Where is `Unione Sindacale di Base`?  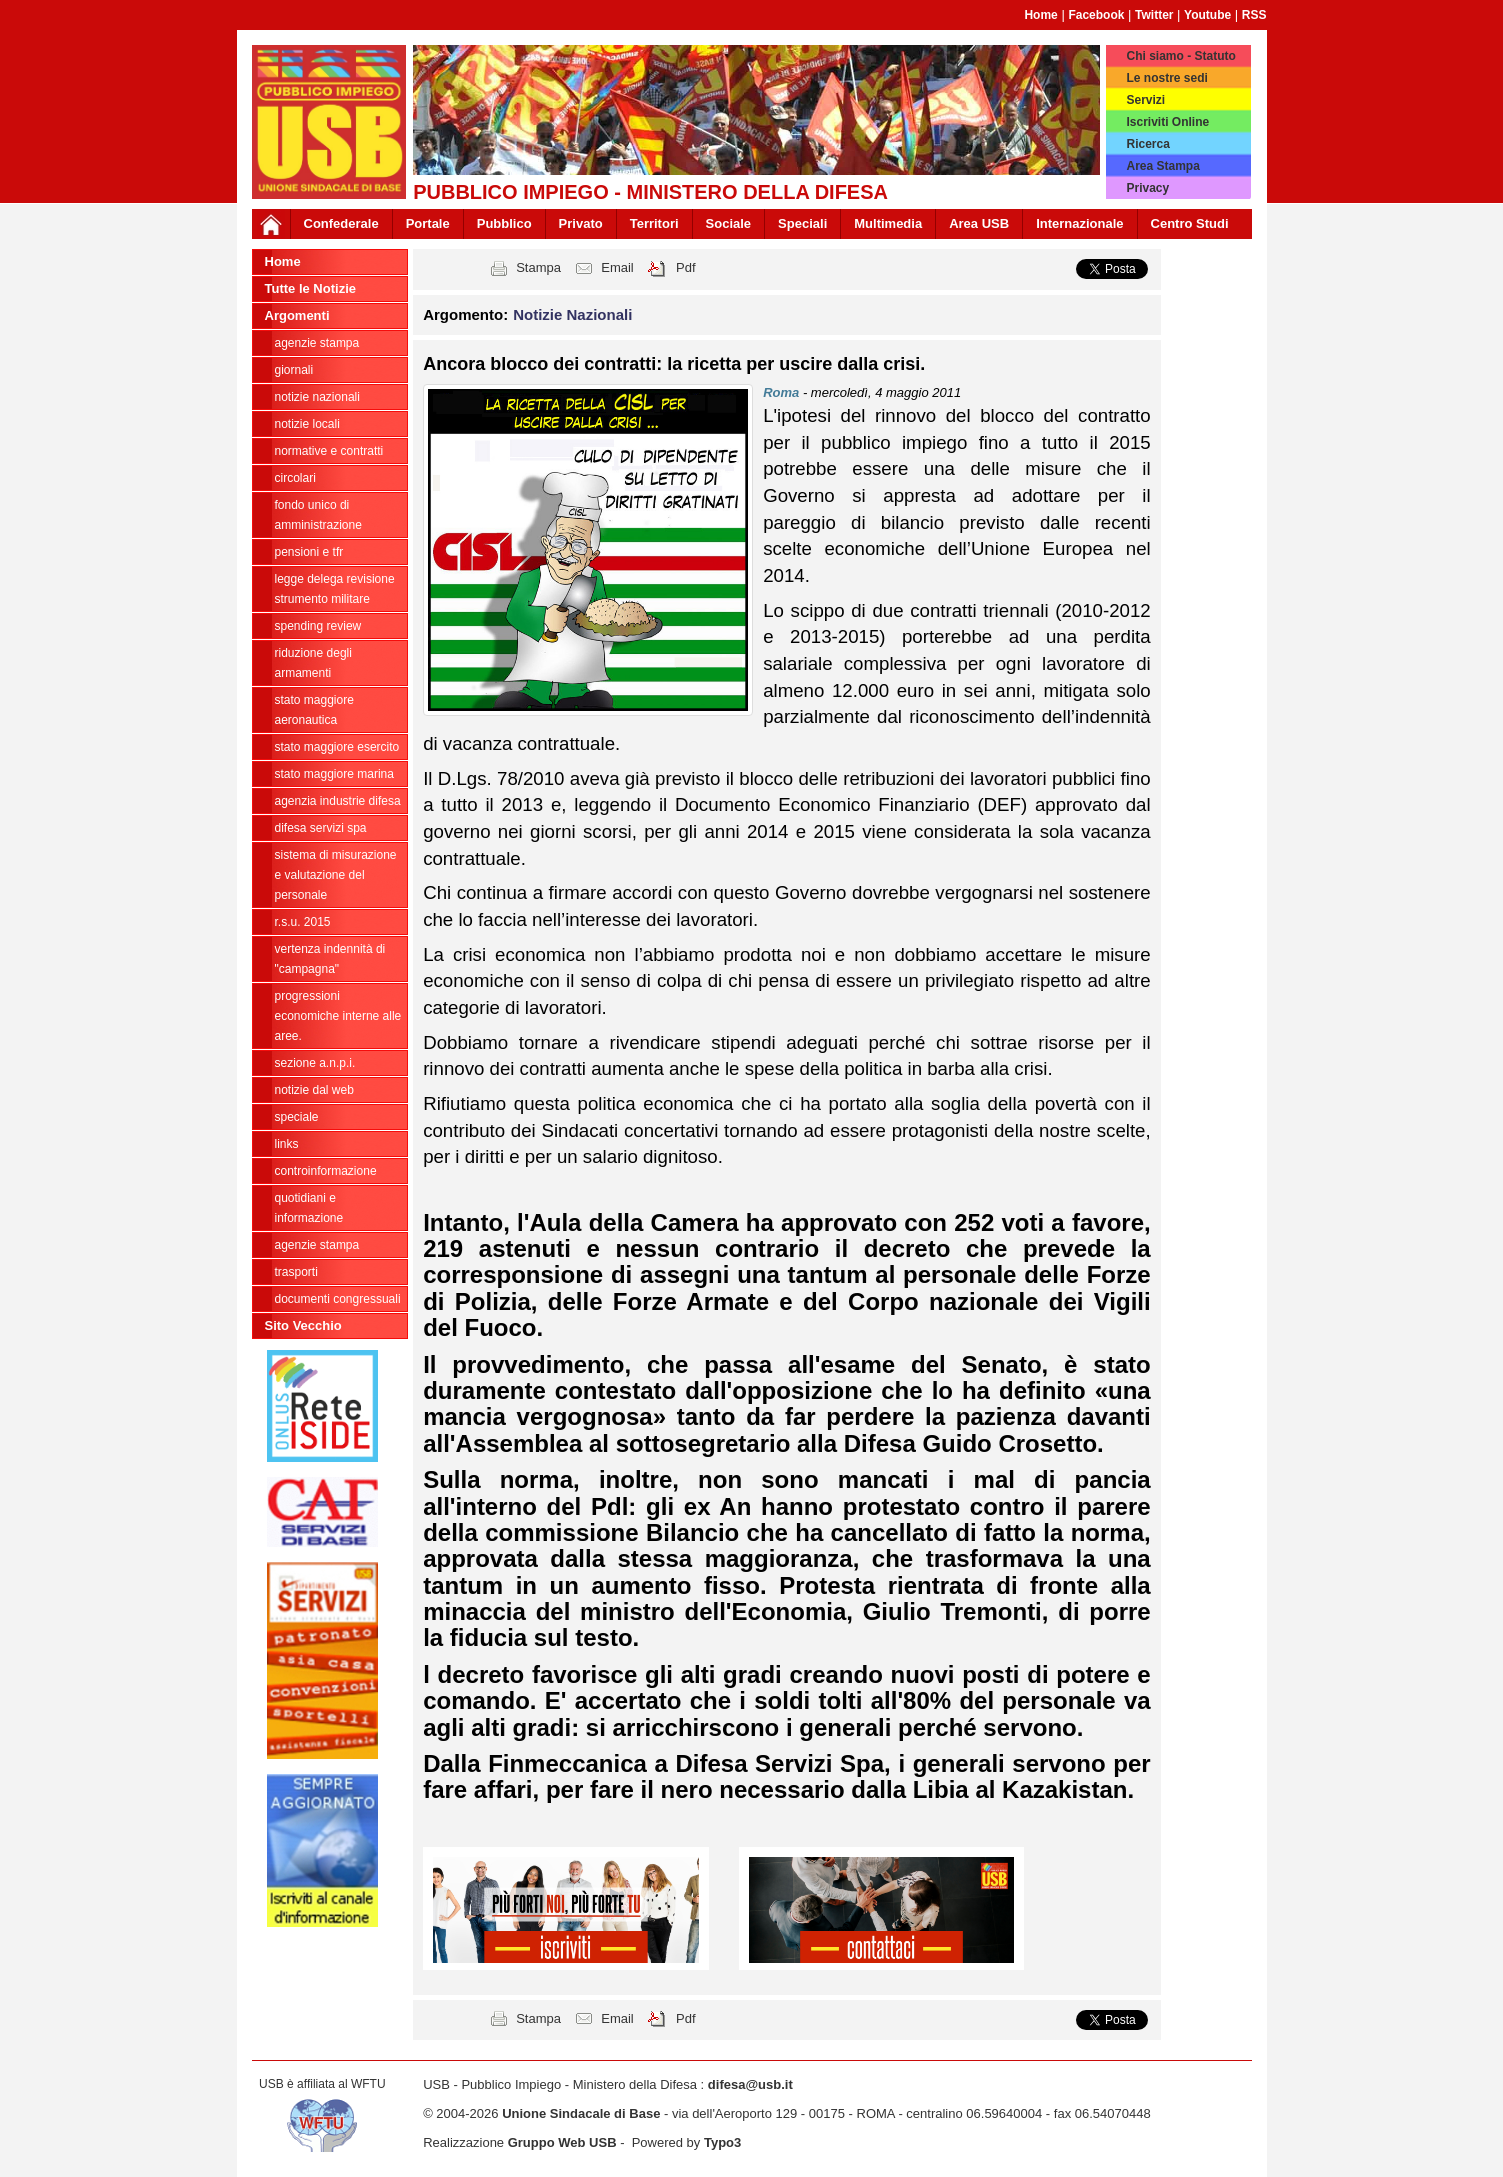
Unione Sindacale di Base is located at coordinates (581, 2113).